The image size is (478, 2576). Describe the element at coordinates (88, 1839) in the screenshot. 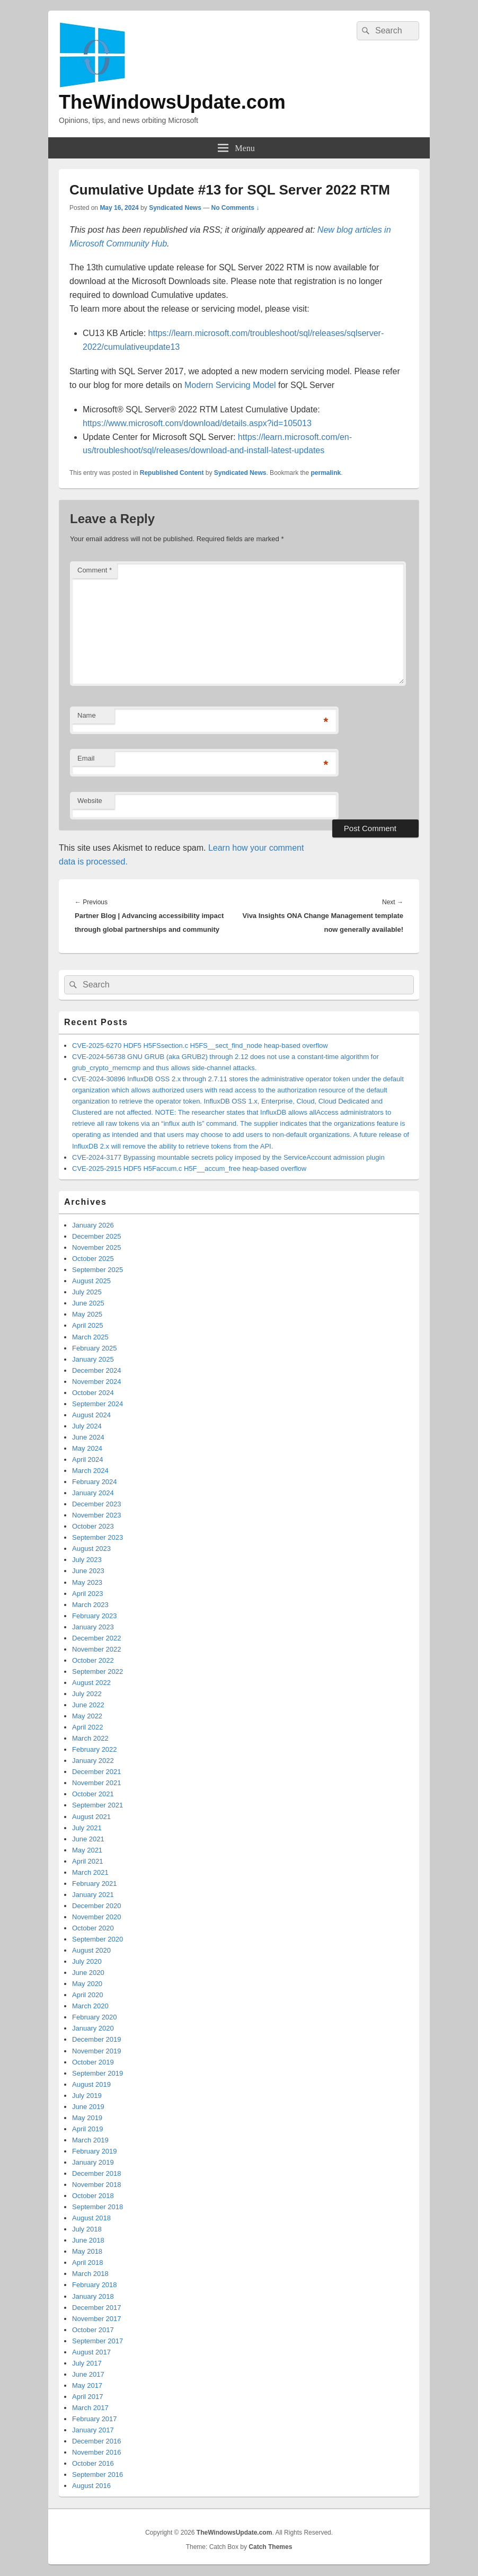

I see `June 2021` at that location.